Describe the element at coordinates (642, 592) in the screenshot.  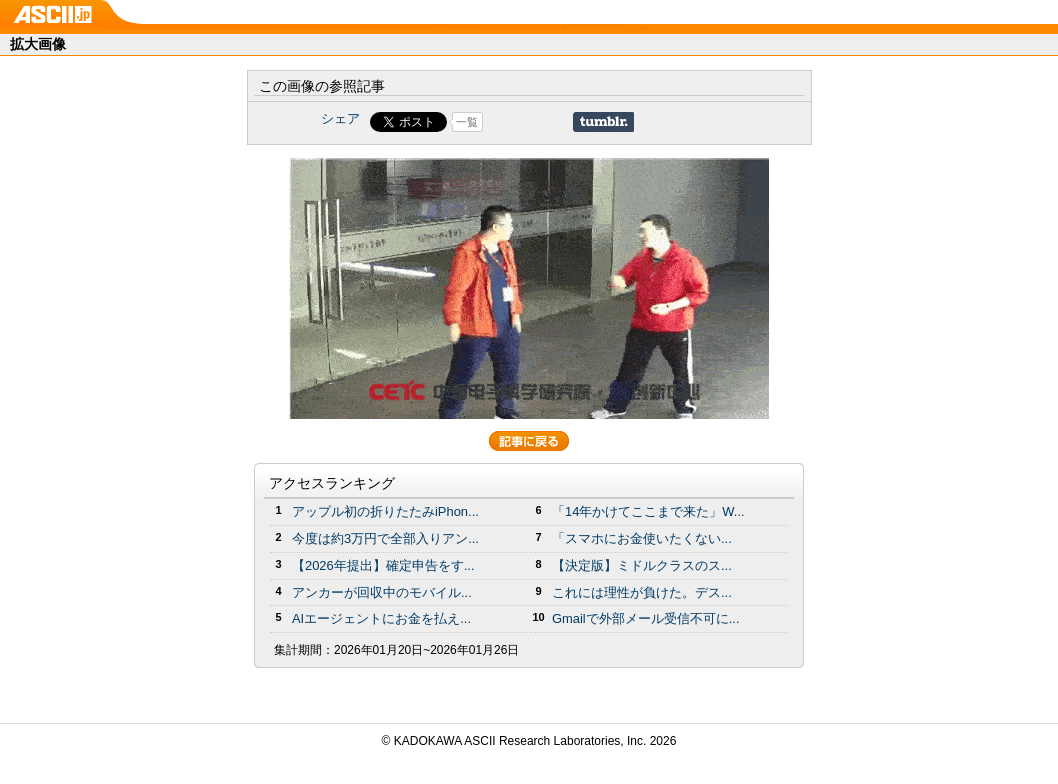
I see `これには理性が負けた。デス...` at that location.